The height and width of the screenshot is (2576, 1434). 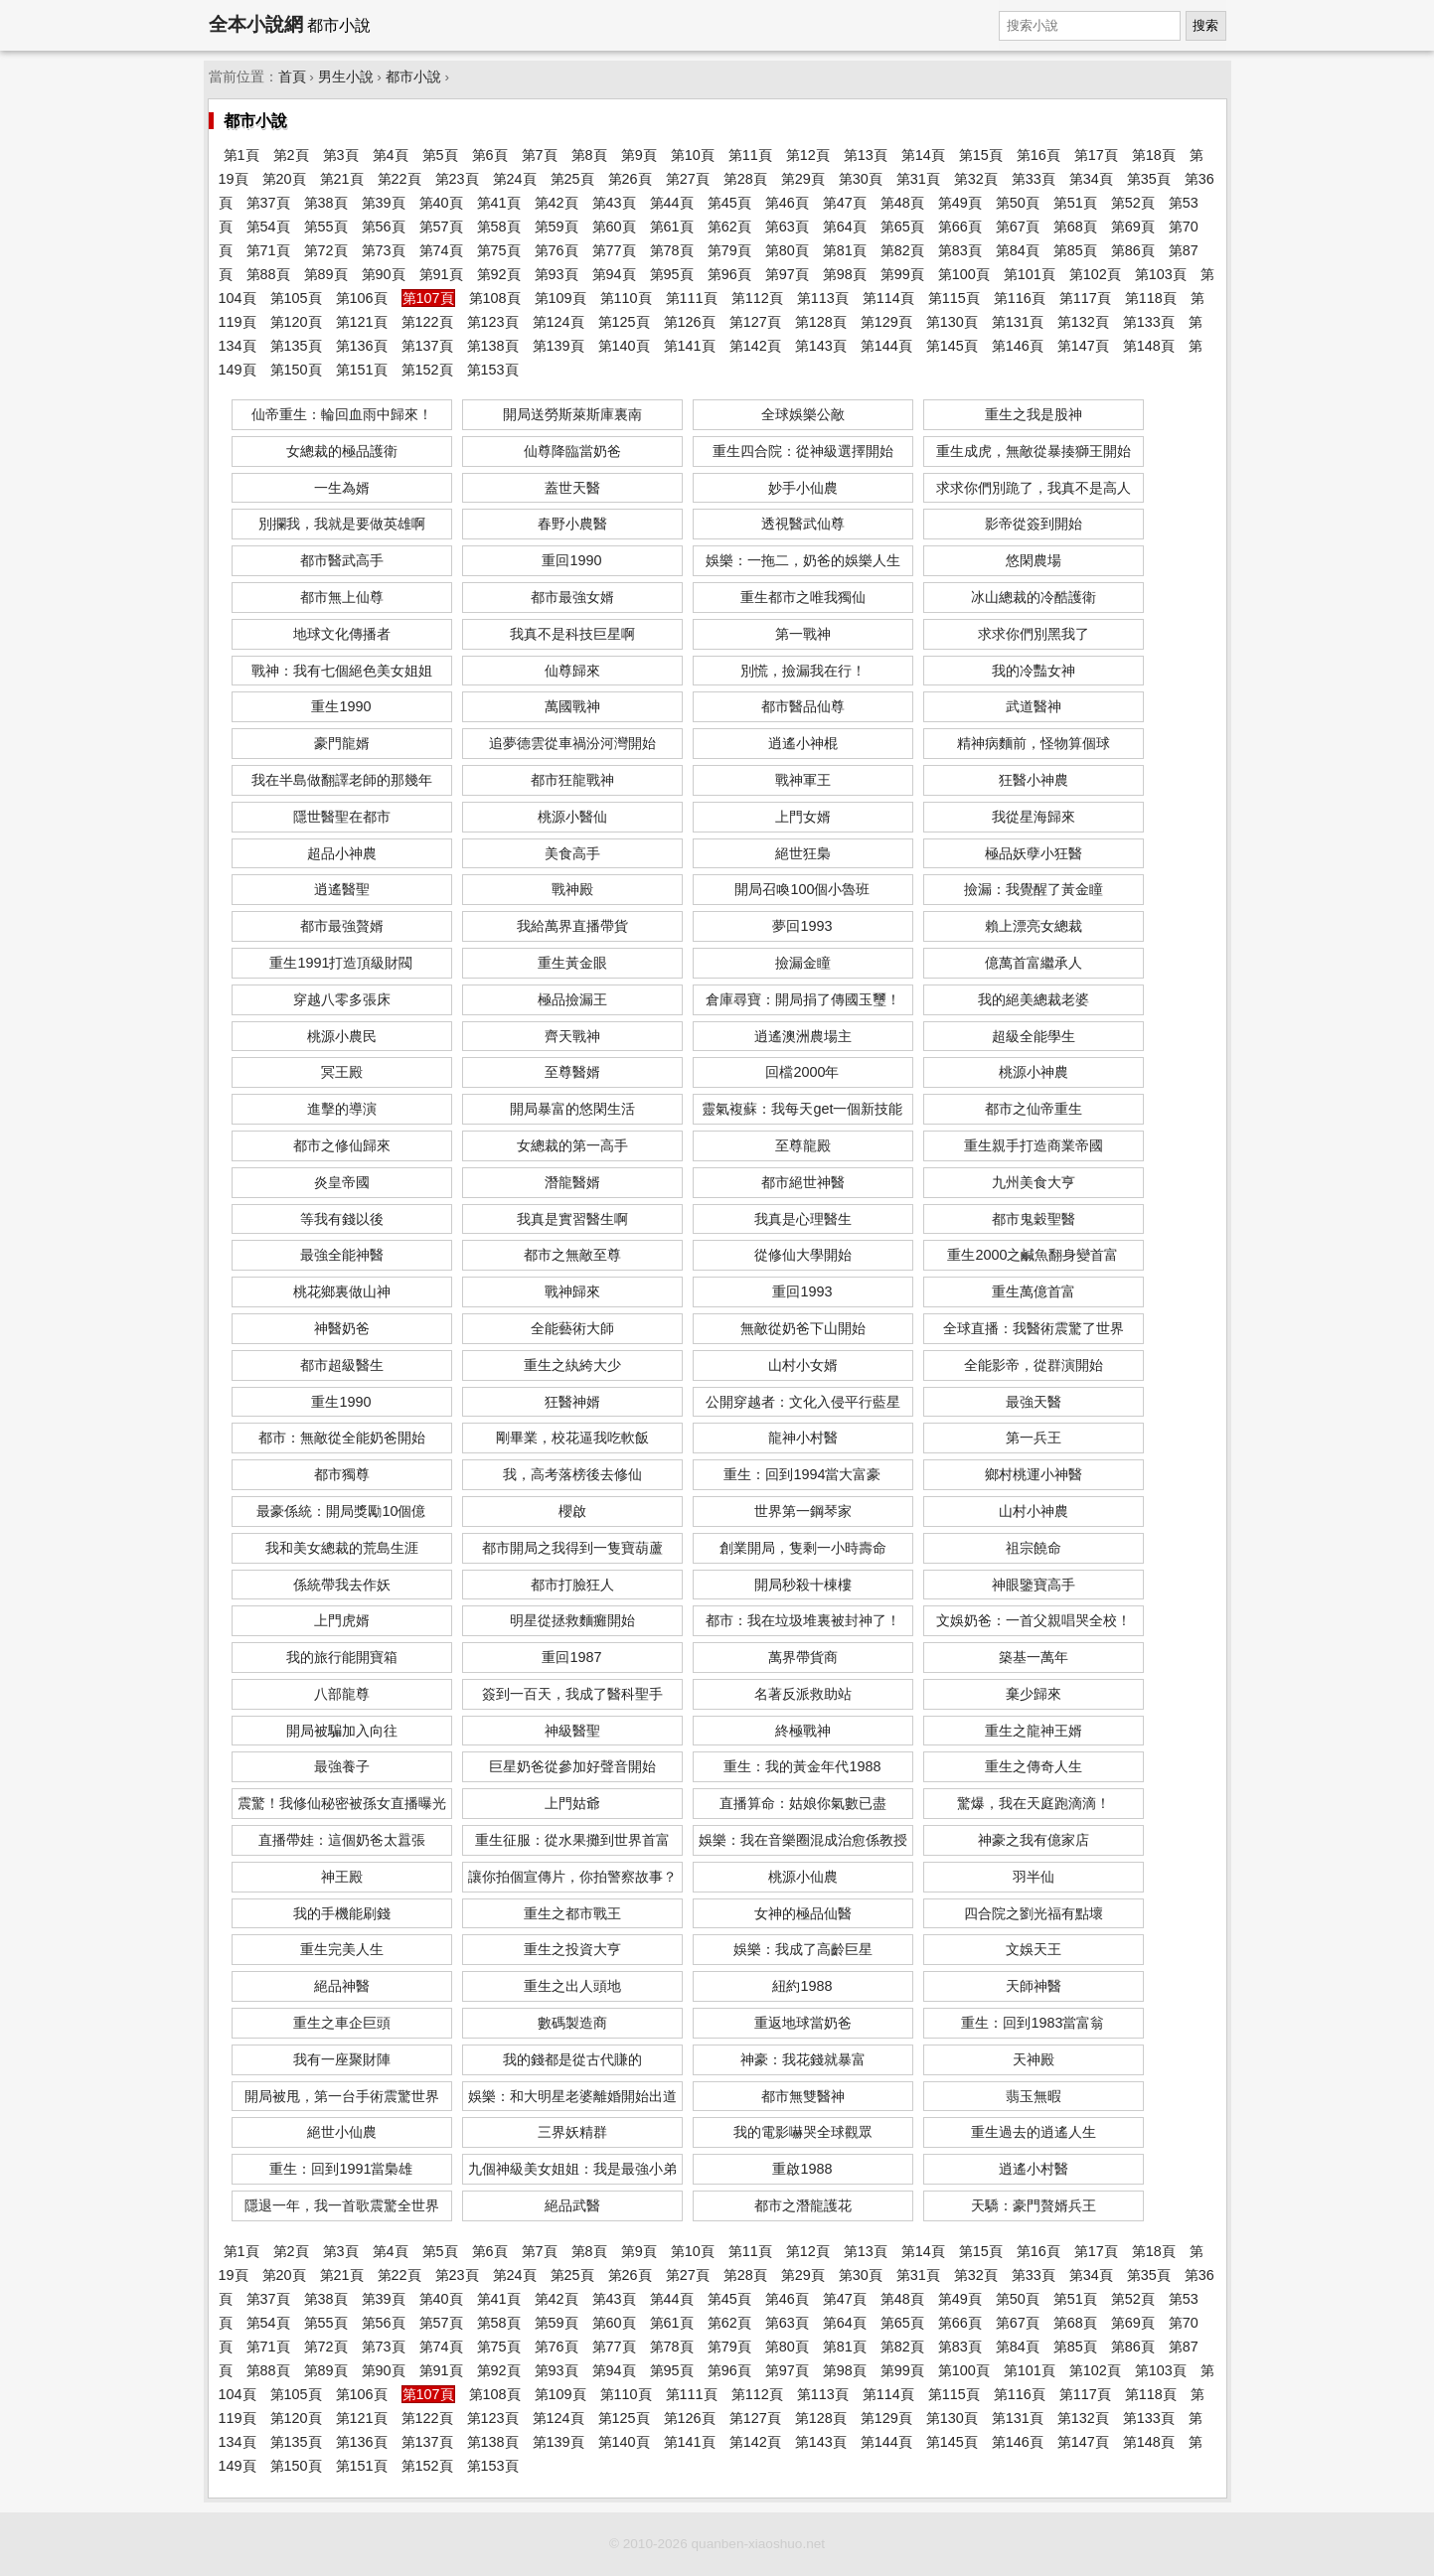 What do you see at coordinates (413, 77) in the screenshot?
I see `都市小說` at bounding box center [413, 77].